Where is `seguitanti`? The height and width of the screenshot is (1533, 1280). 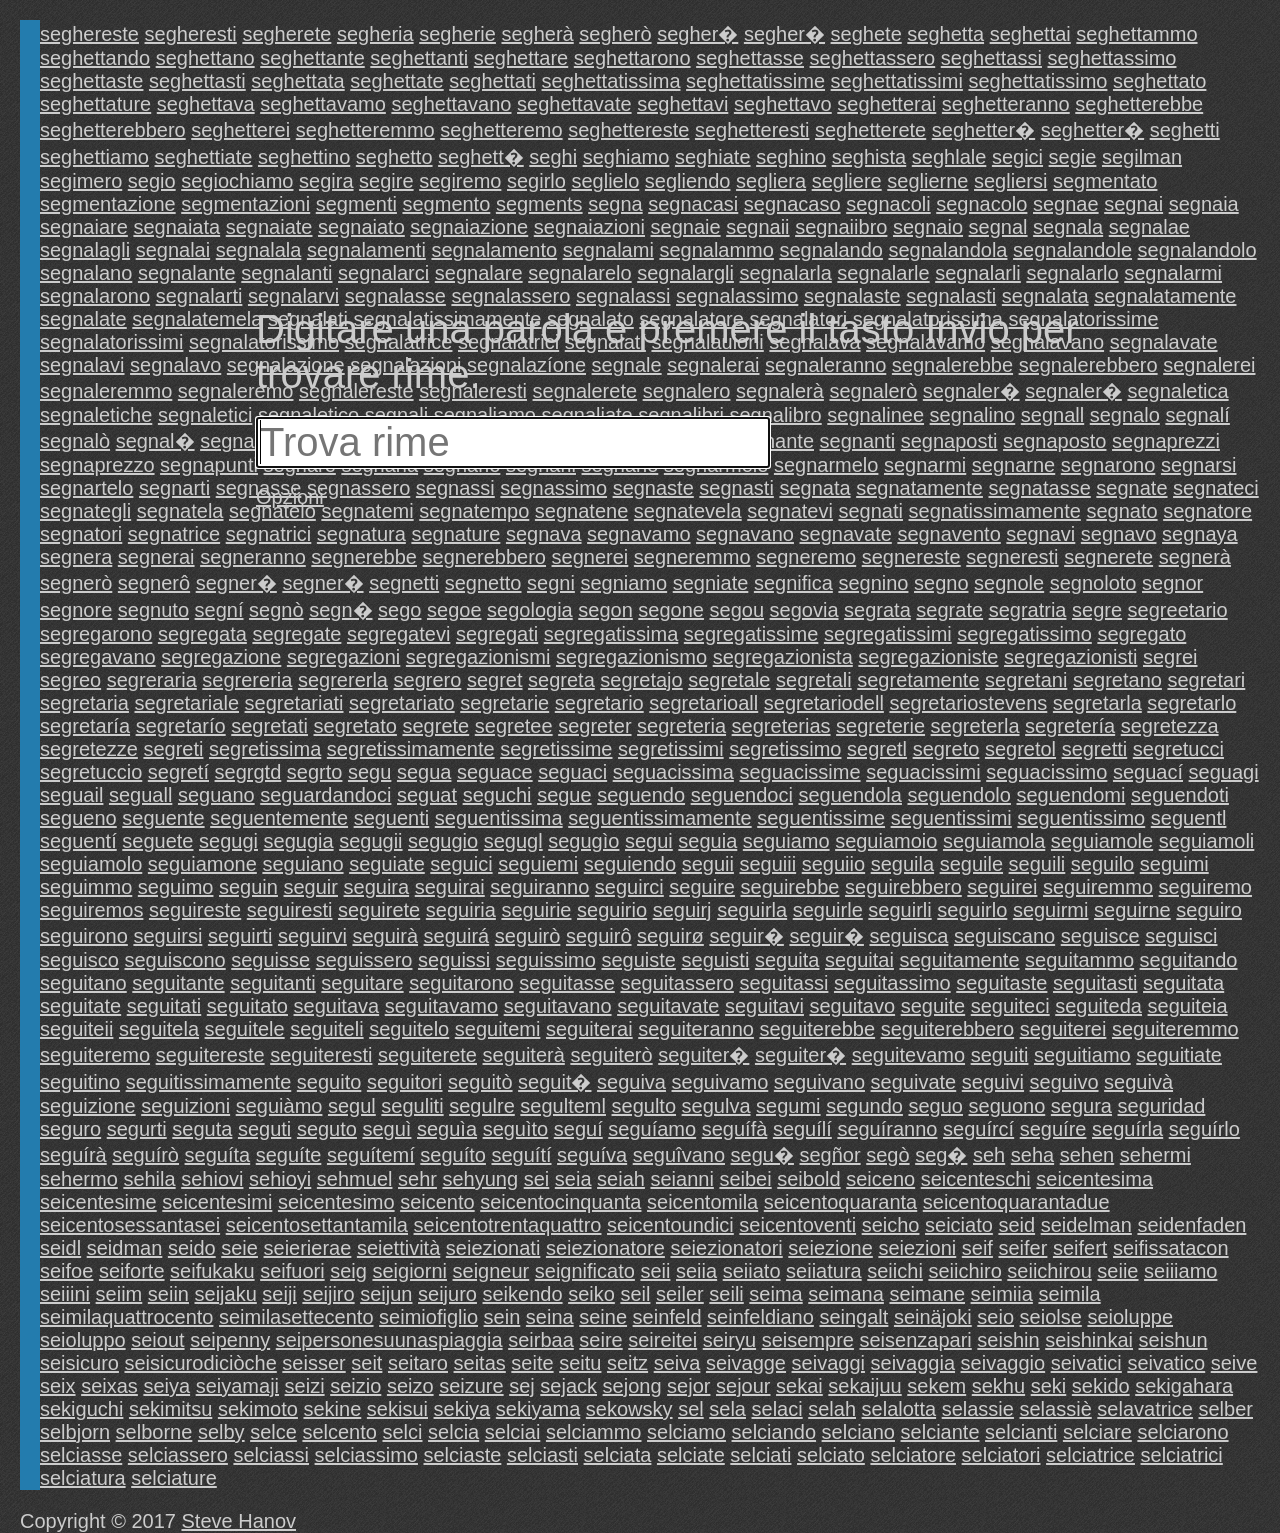
seguitanti is located at coordinates (273, 983).